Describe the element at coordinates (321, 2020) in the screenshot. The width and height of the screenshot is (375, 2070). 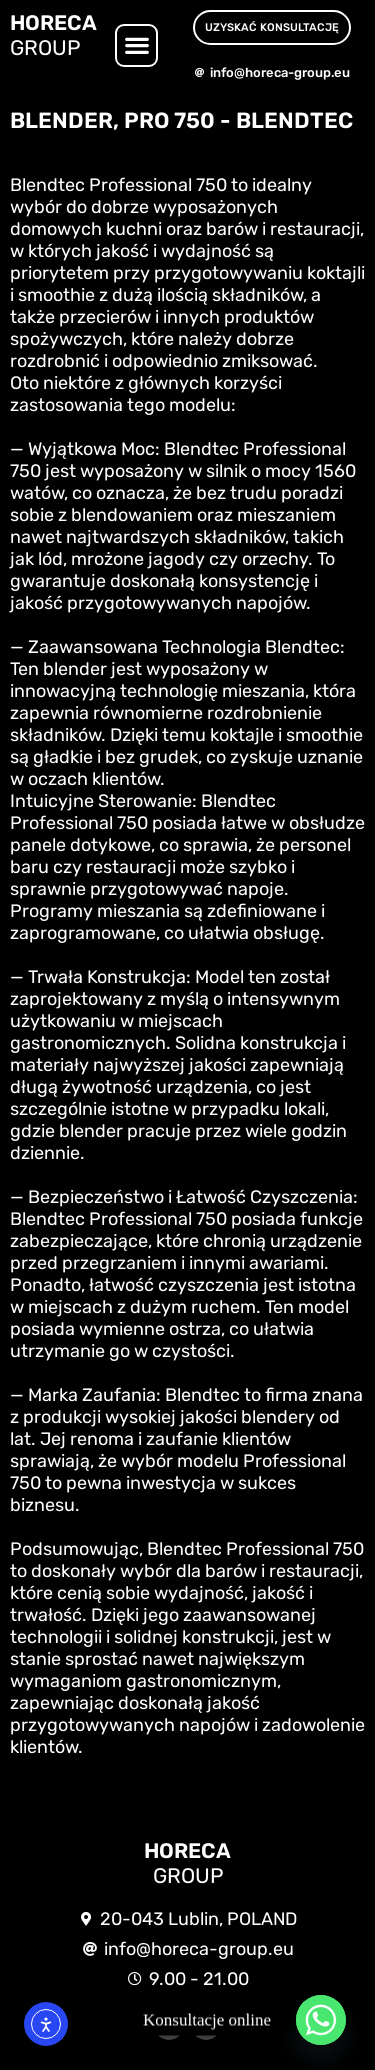
I see `[Whatsapp]` at that location.